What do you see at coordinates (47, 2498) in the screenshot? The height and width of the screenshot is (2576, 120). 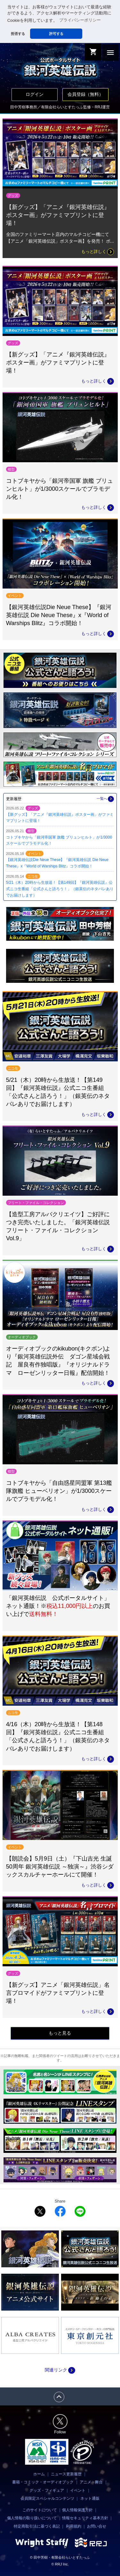 I see `会員限定スペシャルコンテンツ` at bounding box center [47, 2498].